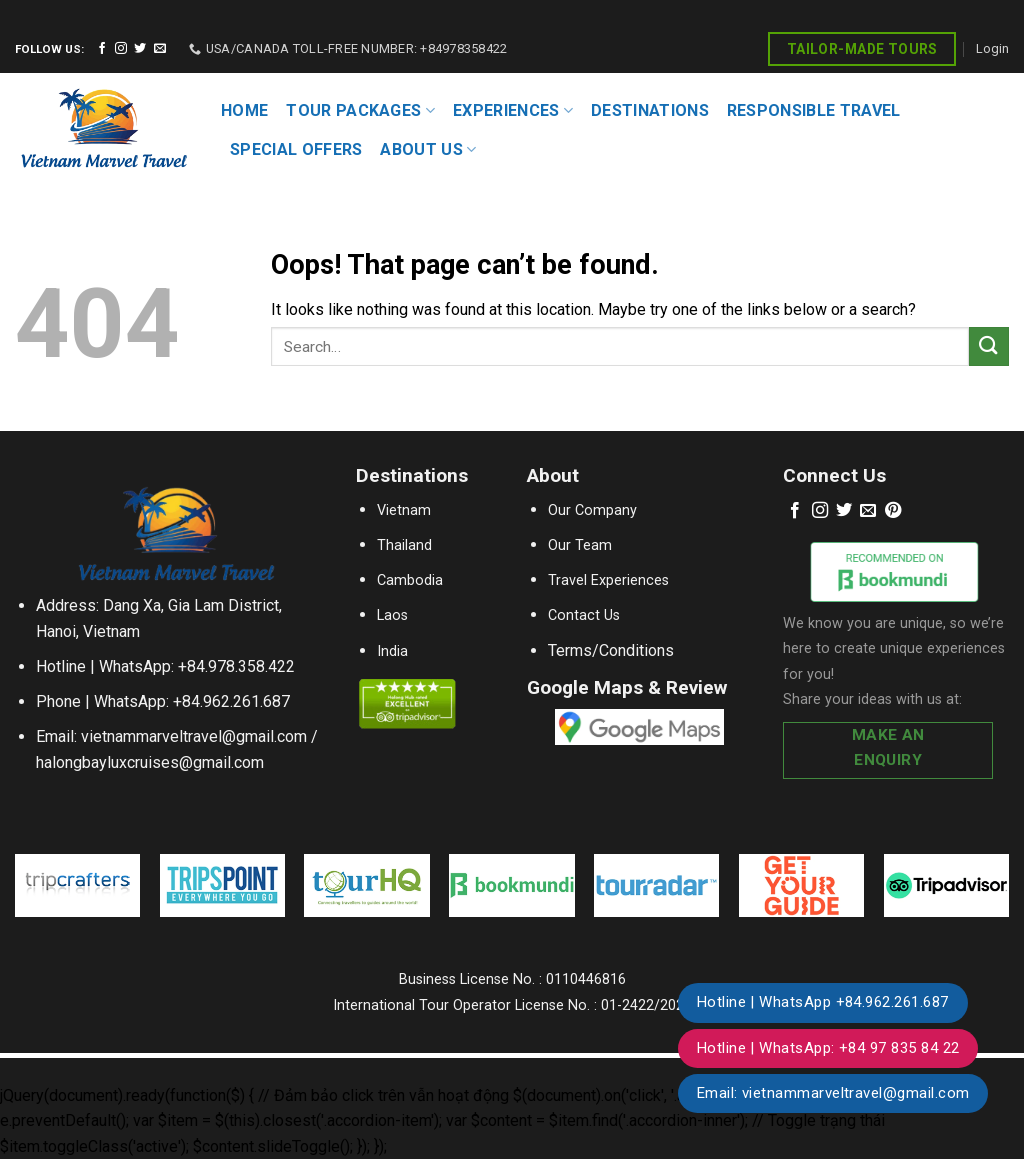 The width and height of the screenshot is (1024, 1159). What do you see at coordinates (102, 49) in the screenshot?
I see `[Follow on Facebook]` at bounding box center [102, 49].